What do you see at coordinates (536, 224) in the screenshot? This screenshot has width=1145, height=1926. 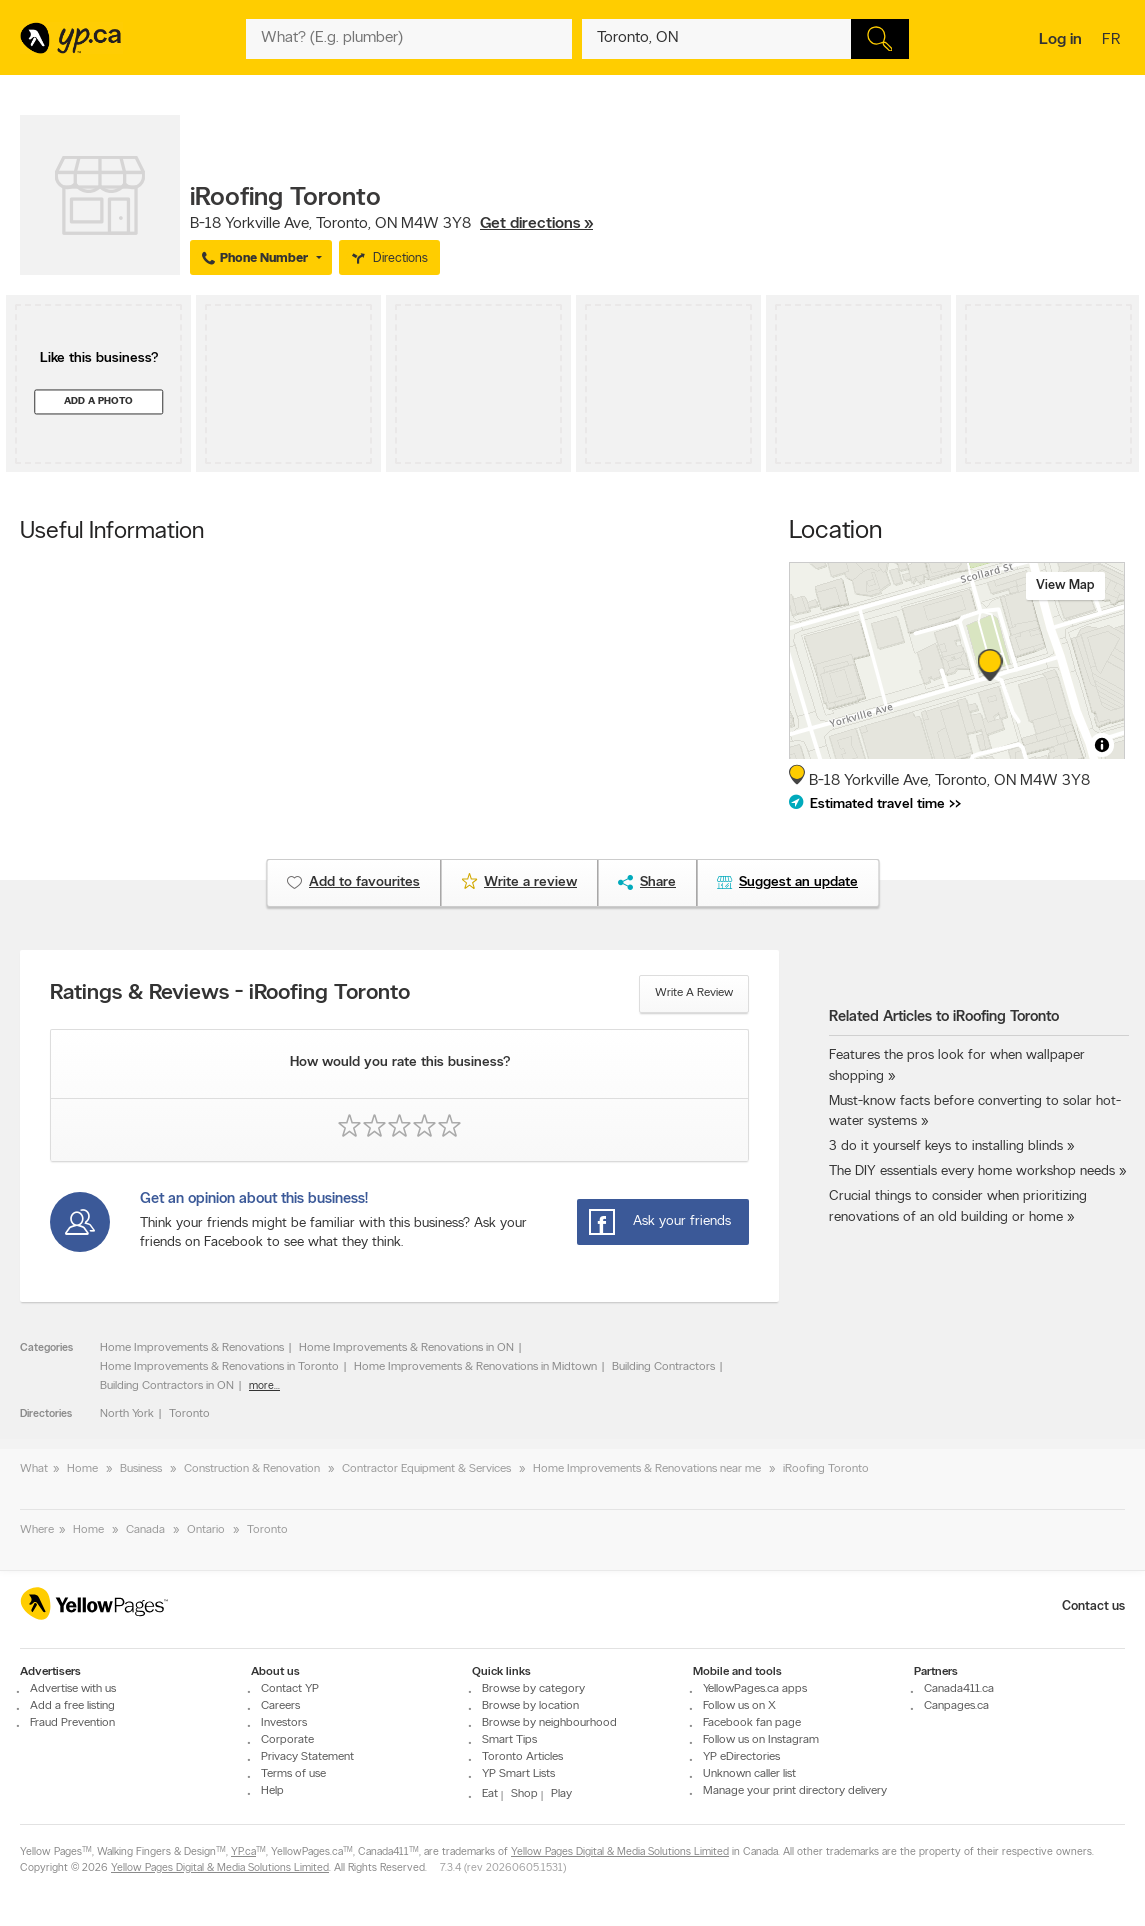 I see `Get directions »` at bounding box center [536, 224].